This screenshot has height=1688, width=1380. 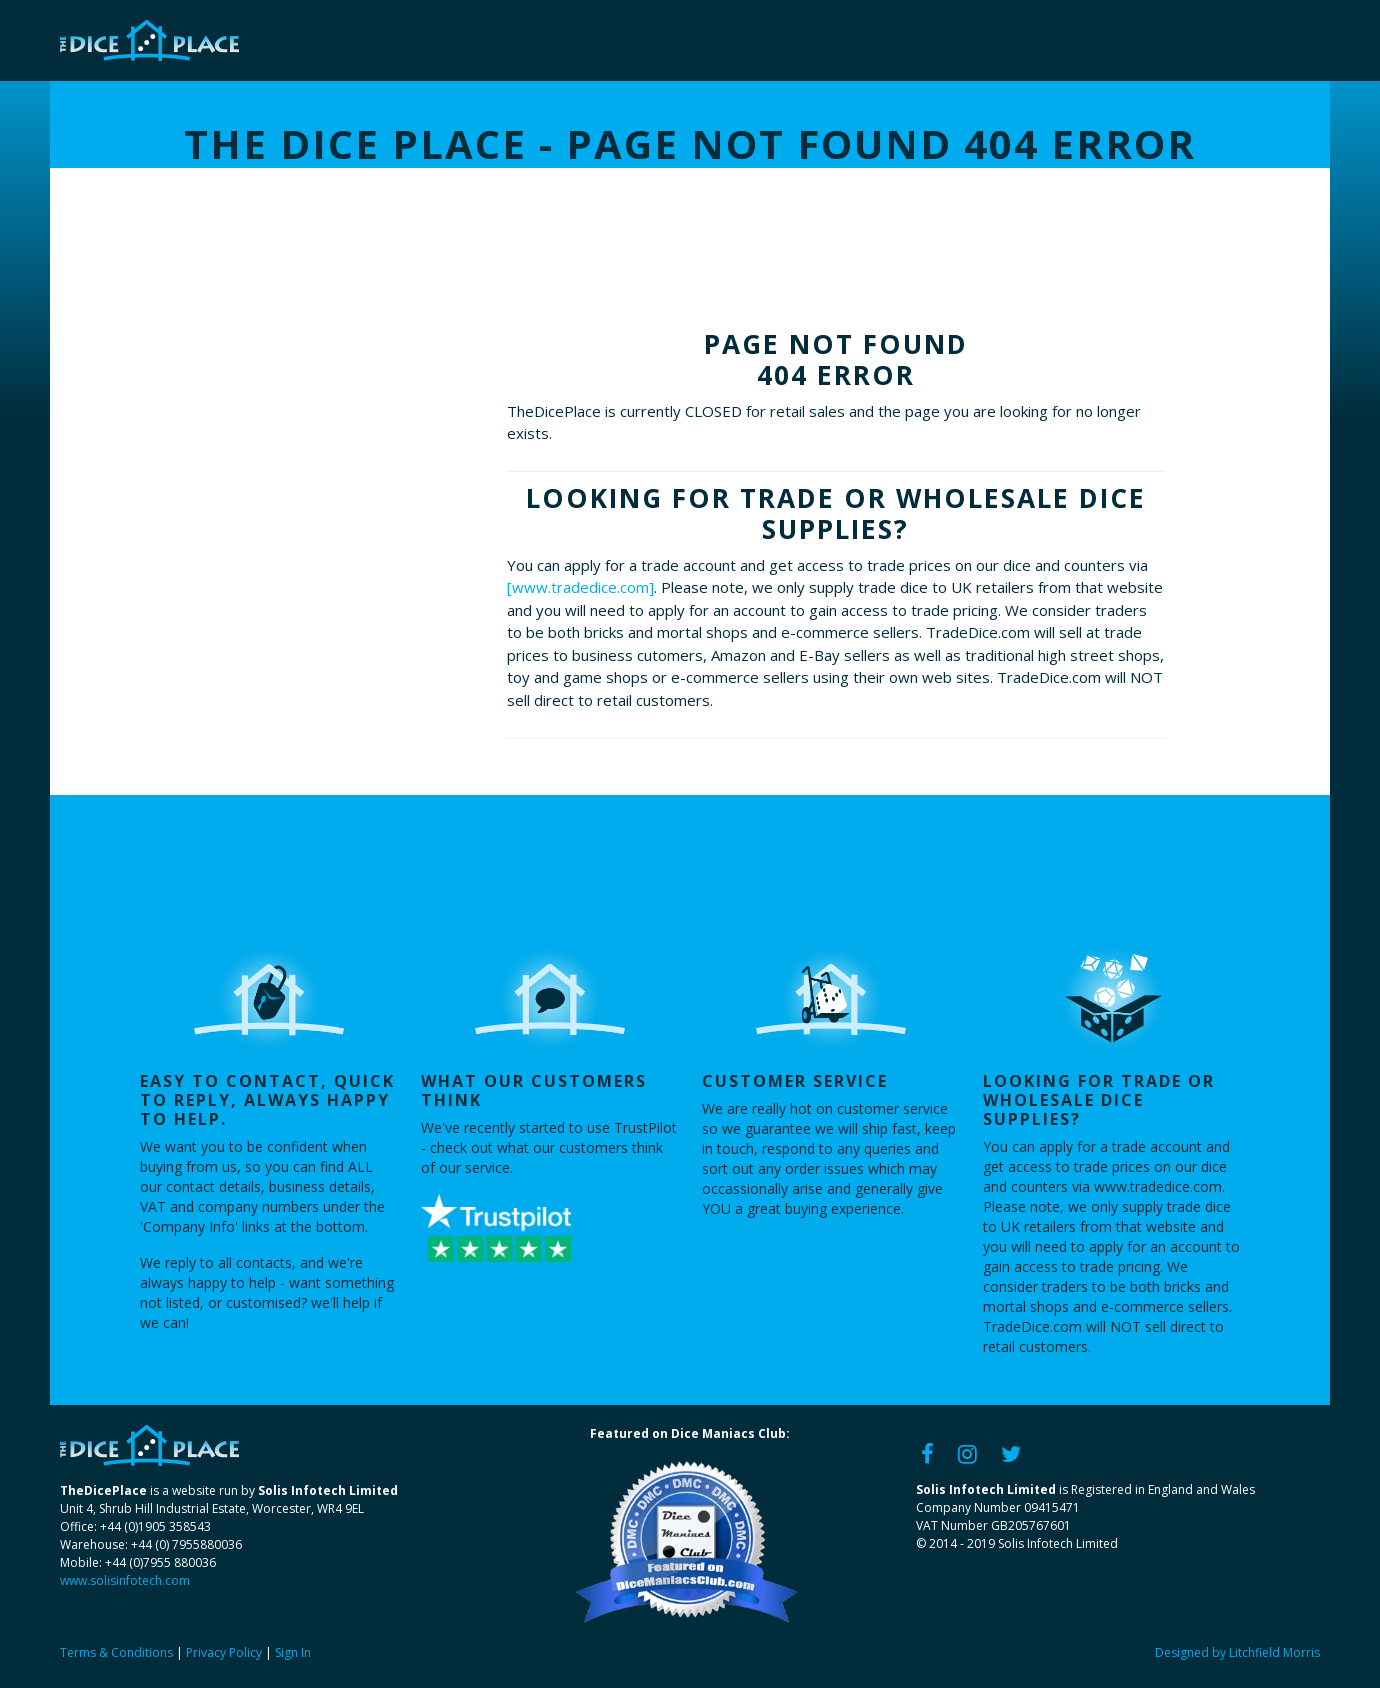 I want to click on www.solisinfotech.com, so click(x=125, y=1580).